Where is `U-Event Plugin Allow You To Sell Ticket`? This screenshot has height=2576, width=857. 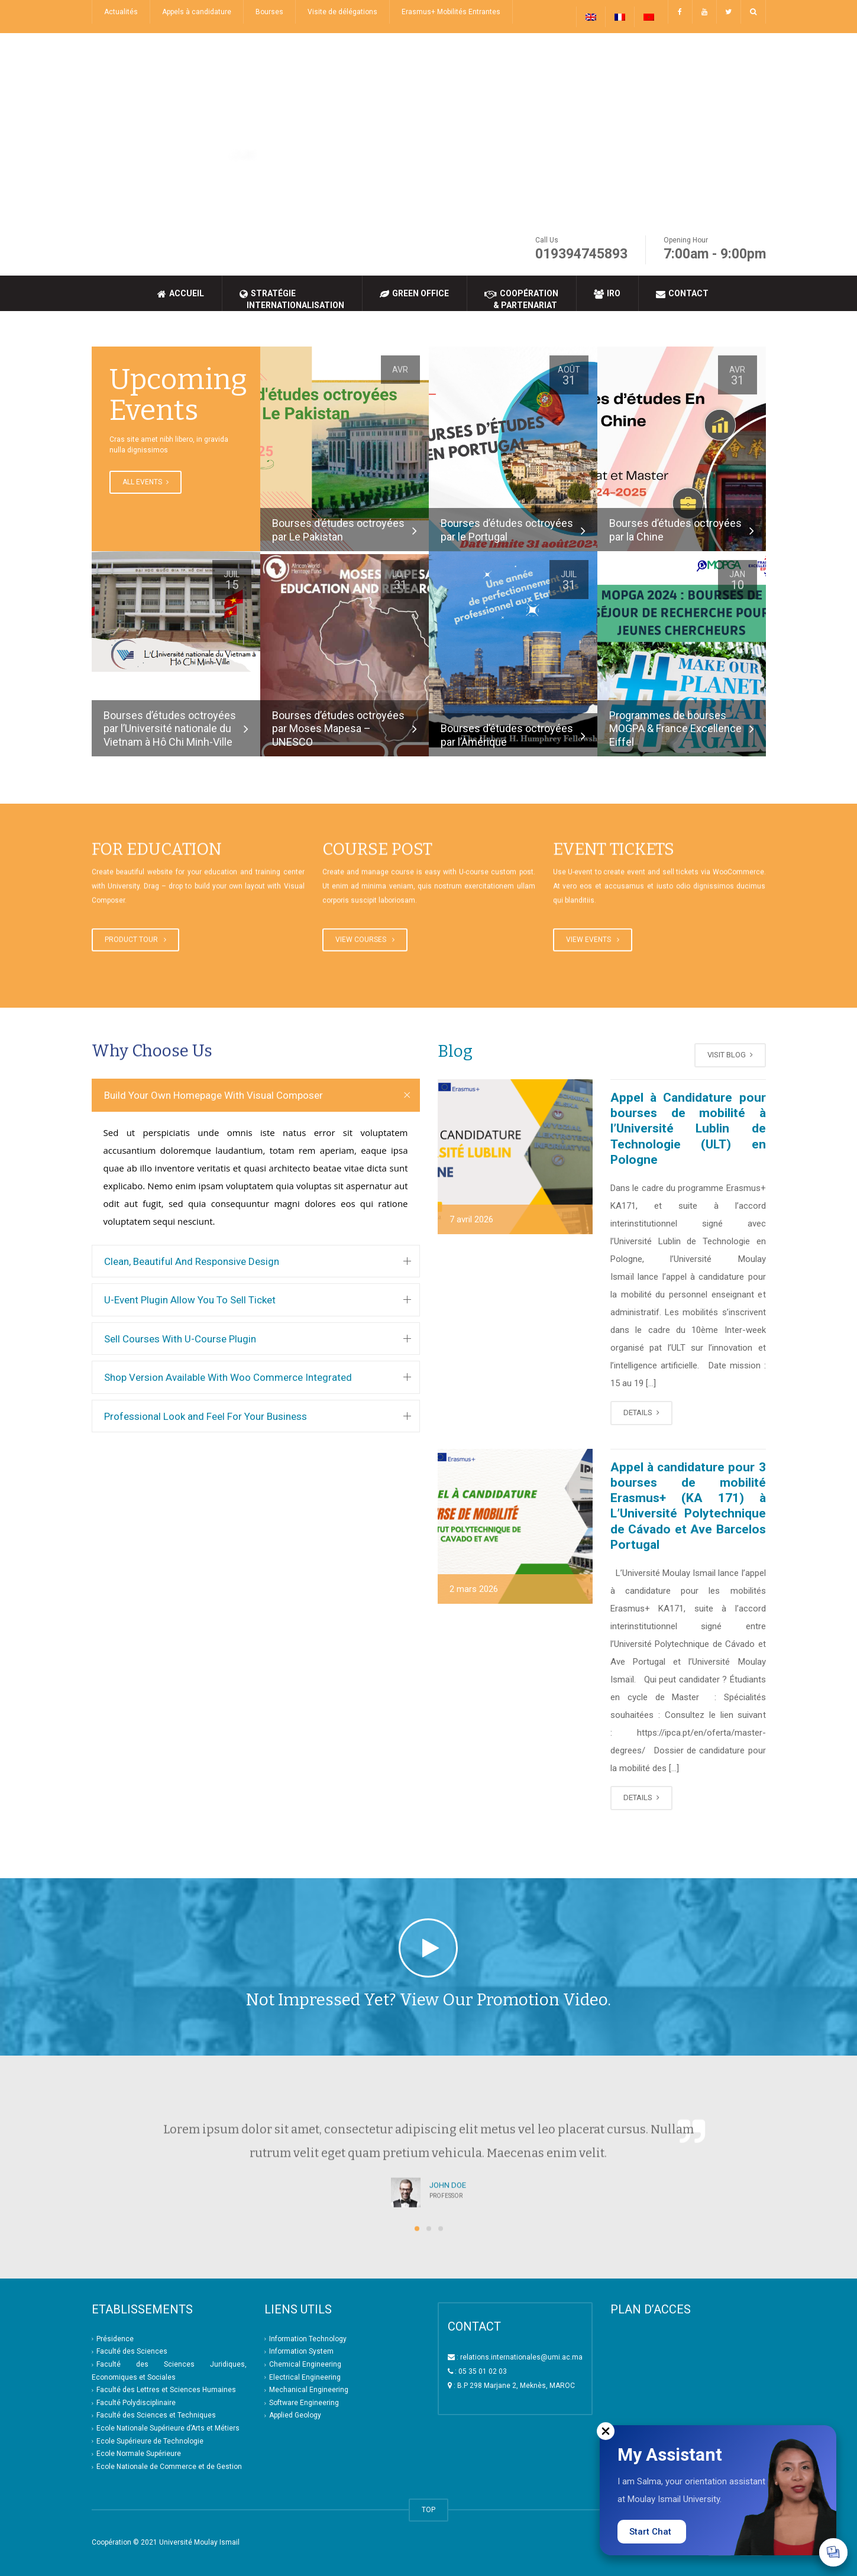 U-Event Plugin Allow You To Sell Ticket is located at coordinates (190, 1300).